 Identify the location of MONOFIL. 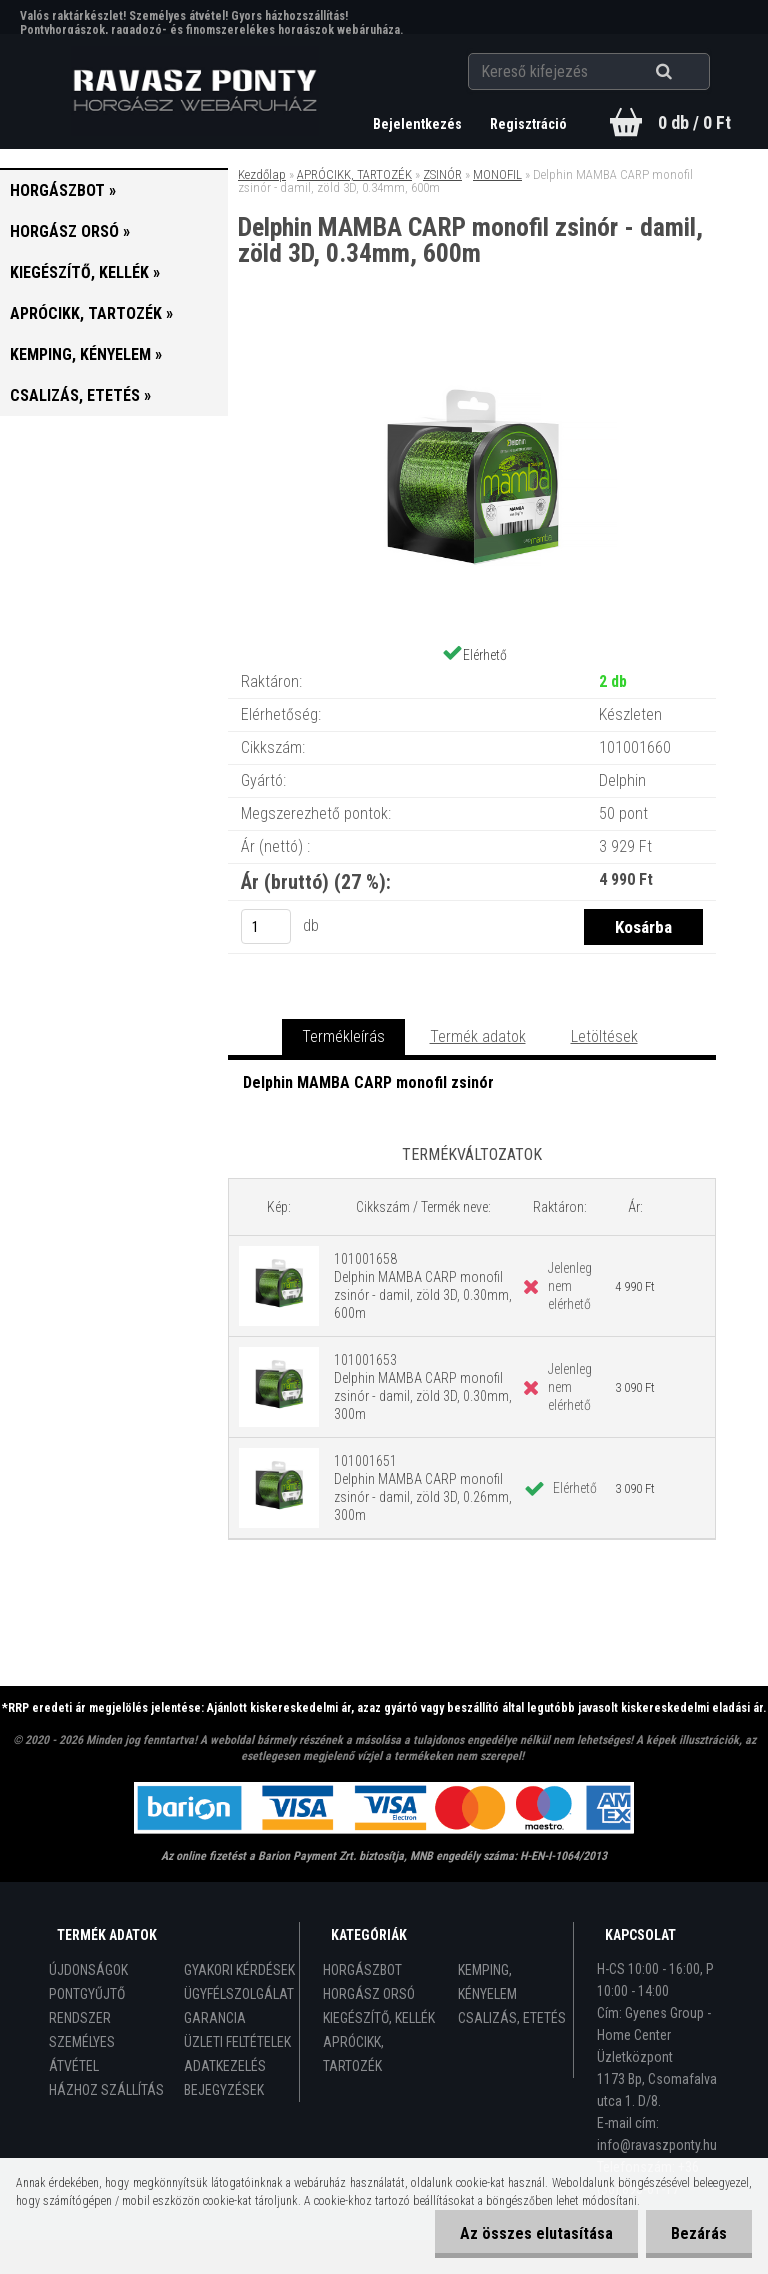
(497, 174).